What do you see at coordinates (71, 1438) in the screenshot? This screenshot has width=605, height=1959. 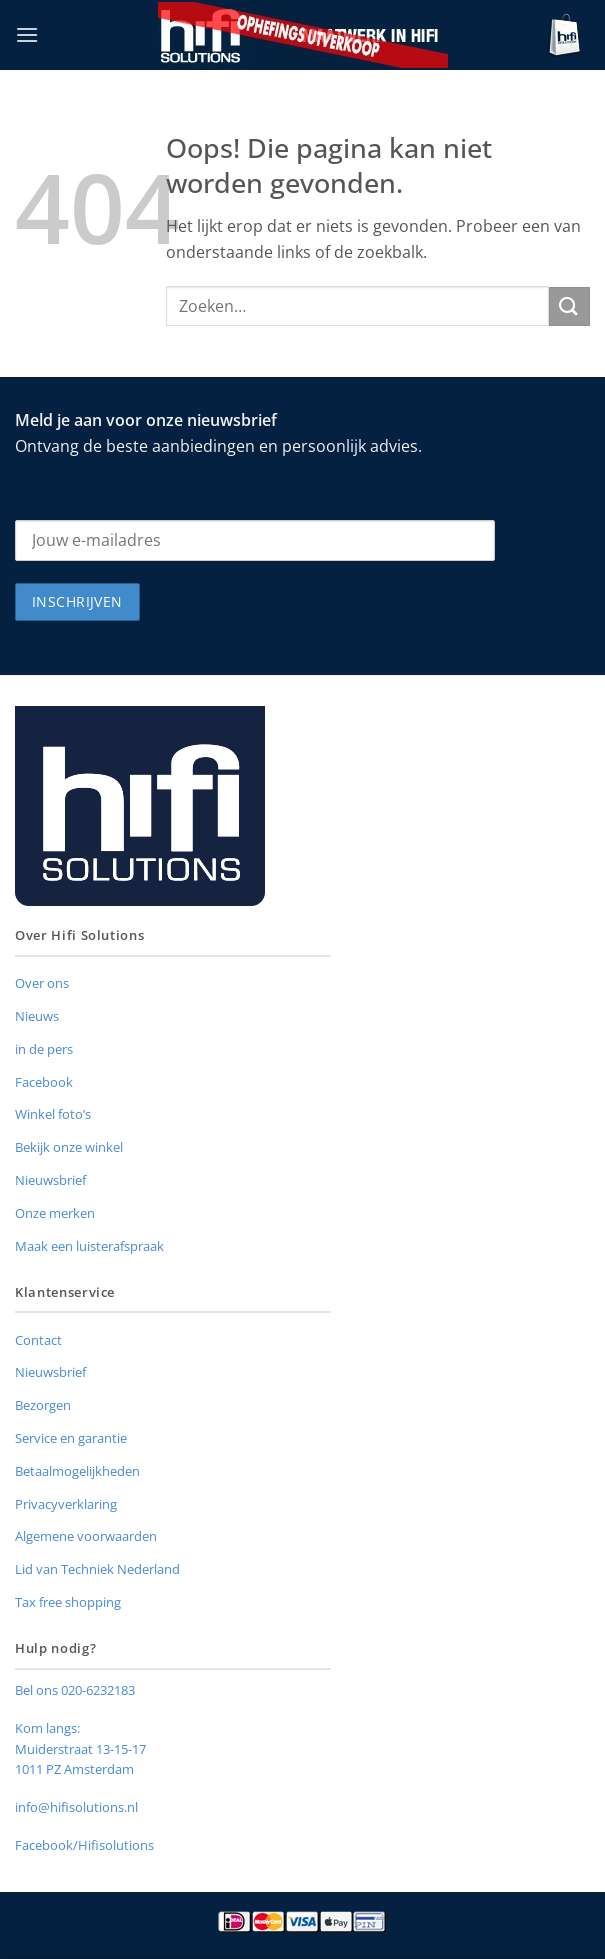 I see `Service en garantie` at bounding box center [71, 1438].